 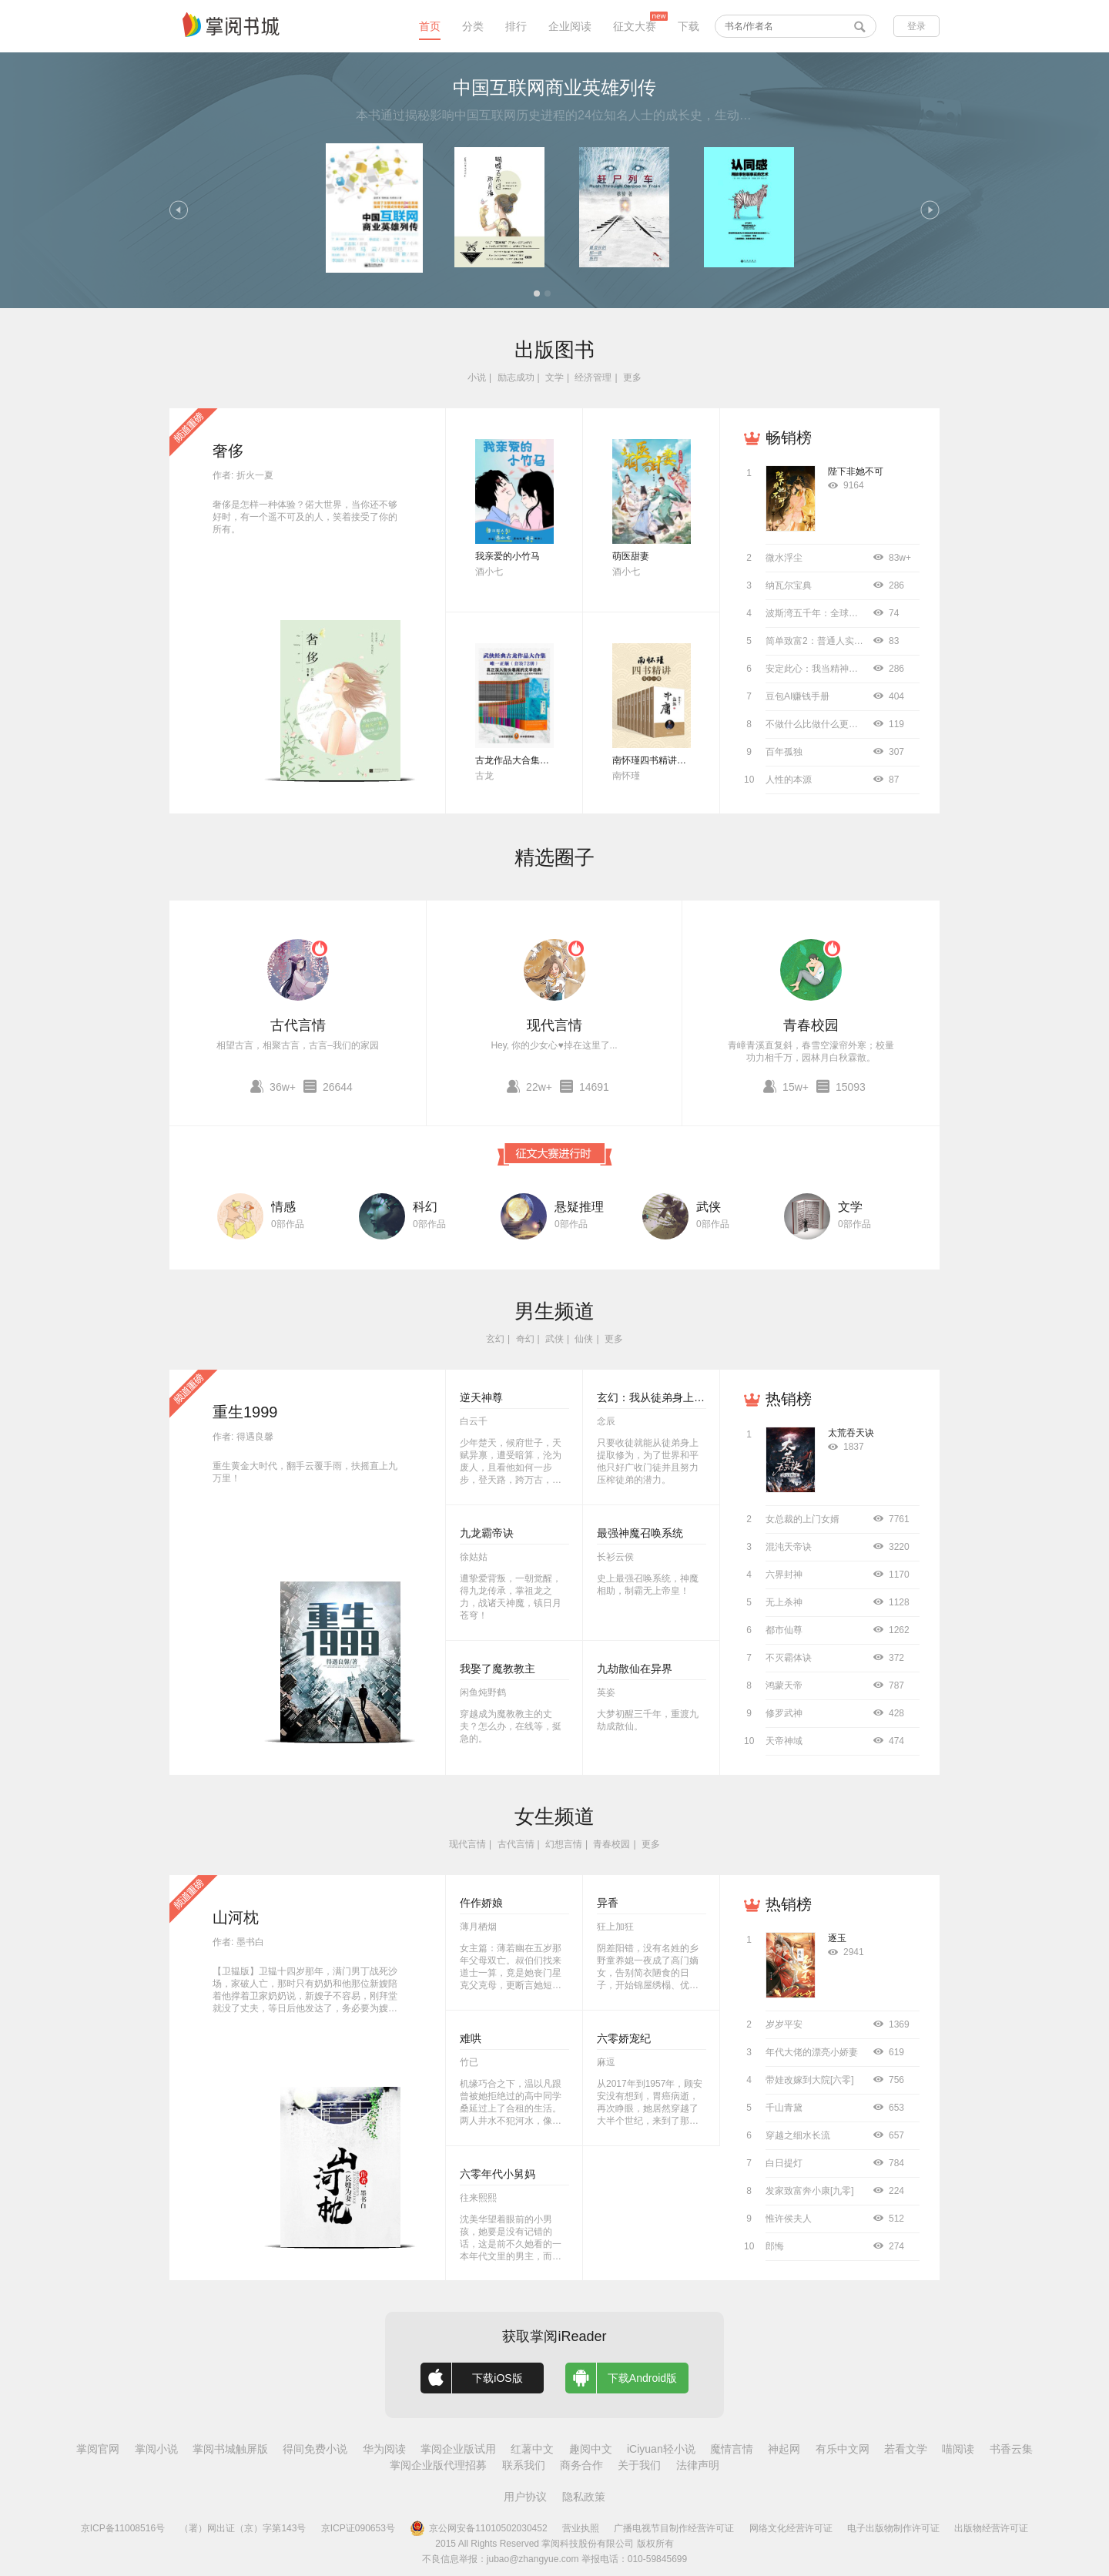 I want to click on 青春校园, so click(x=811, y=1025).